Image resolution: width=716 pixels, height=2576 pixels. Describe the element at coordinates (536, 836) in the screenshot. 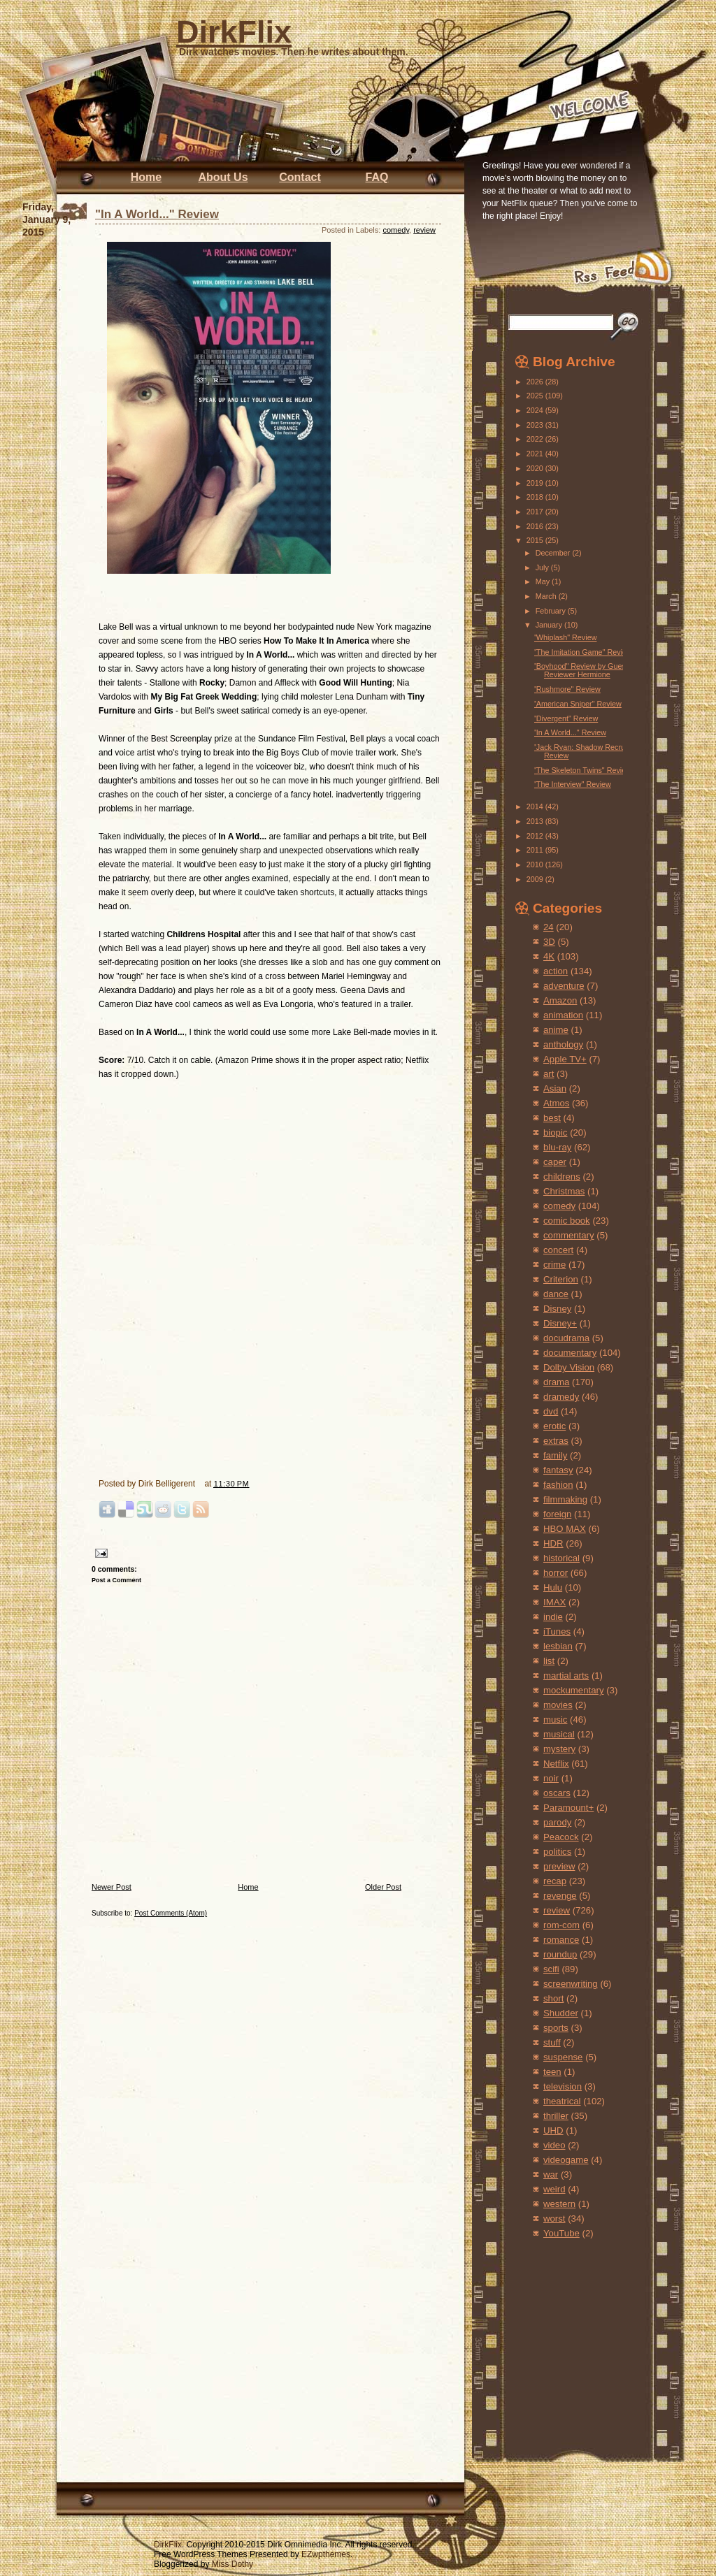

I see `2012` at that location.